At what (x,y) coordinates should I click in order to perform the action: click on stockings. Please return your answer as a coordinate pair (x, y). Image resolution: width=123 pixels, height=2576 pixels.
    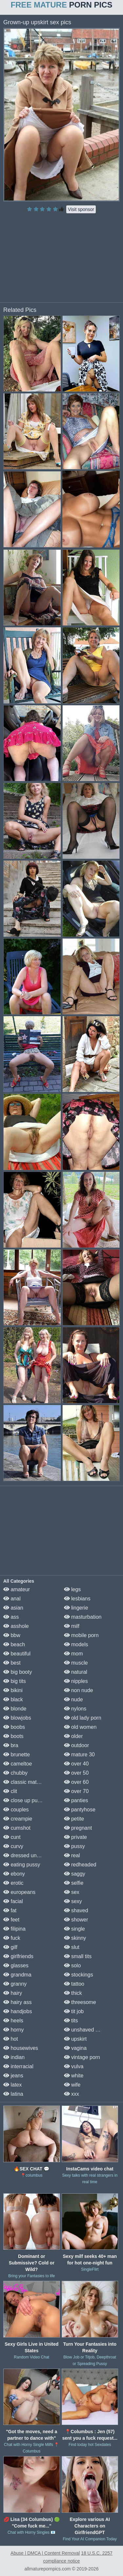
    Looking at the image, I should click on (78, 1974).